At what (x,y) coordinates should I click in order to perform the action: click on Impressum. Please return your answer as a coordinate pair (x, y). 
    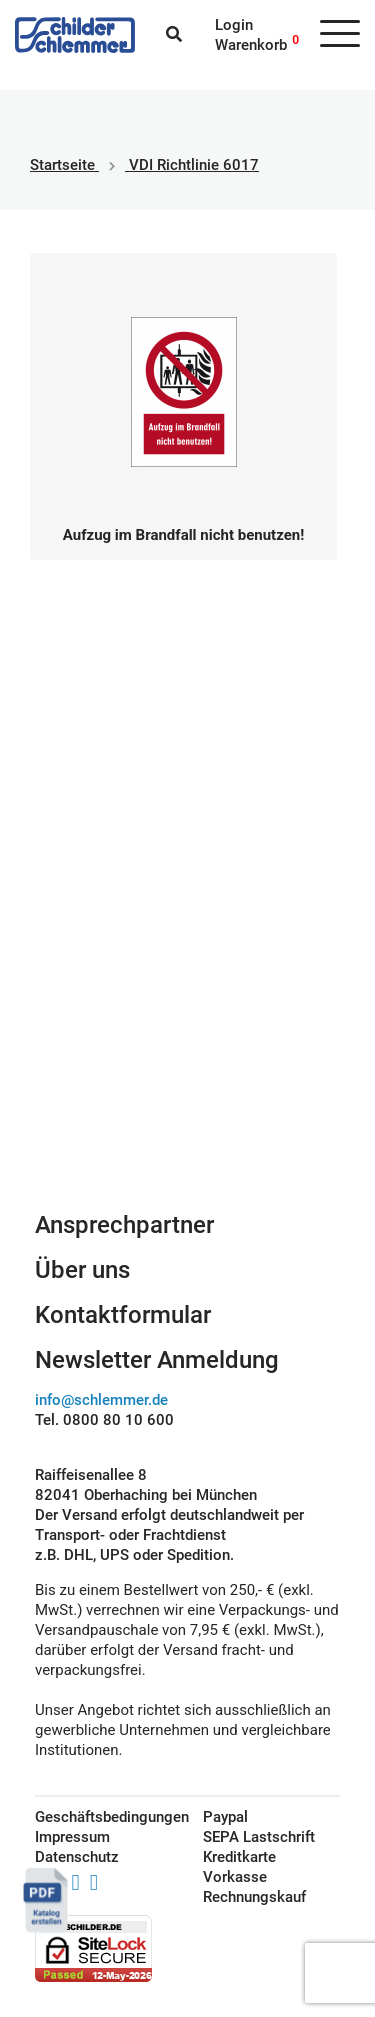
    Looking at the image, I should click on (72, 1837).